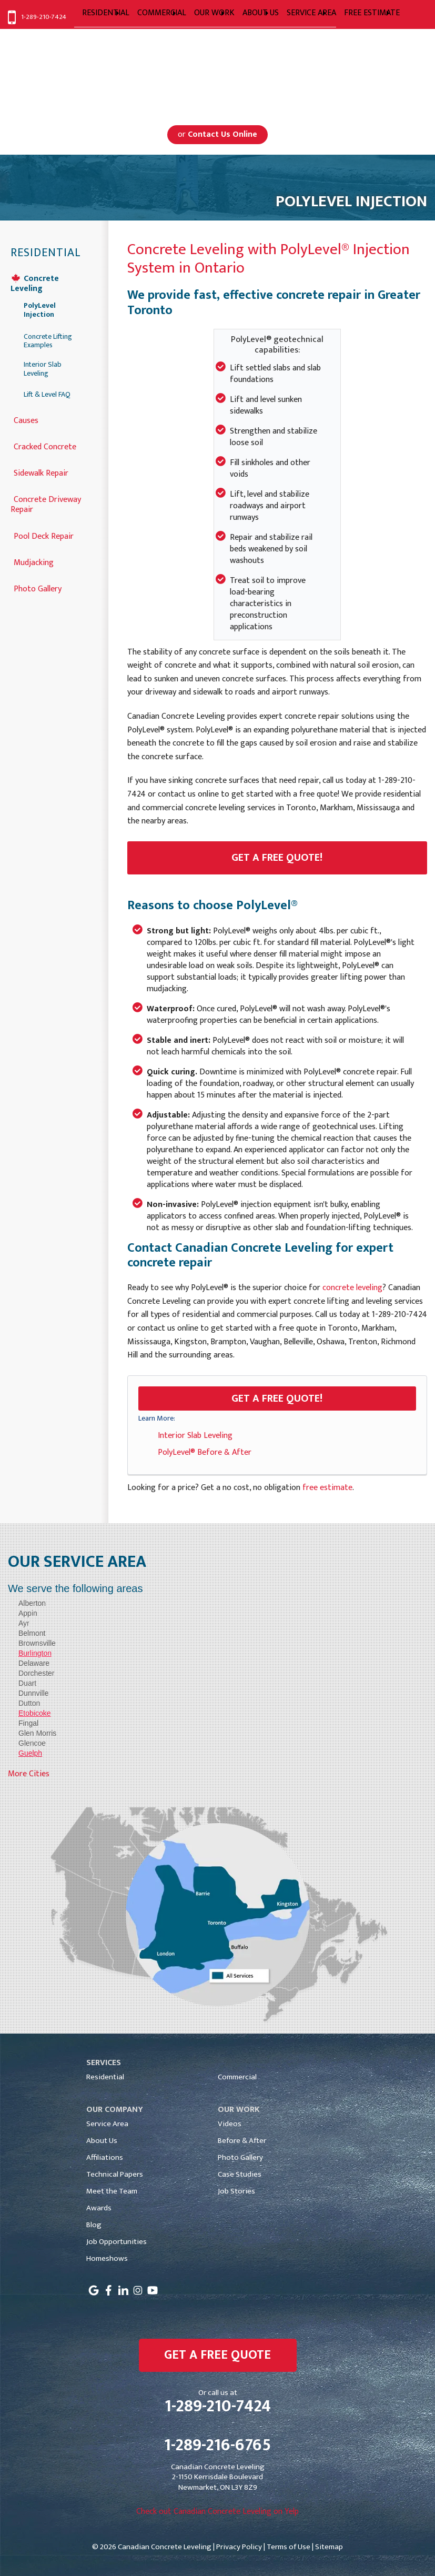  What do you see at coordinates (35, 282) in the screenshot?
I see `Concrete Leveling` at bounding box center [35, 282].